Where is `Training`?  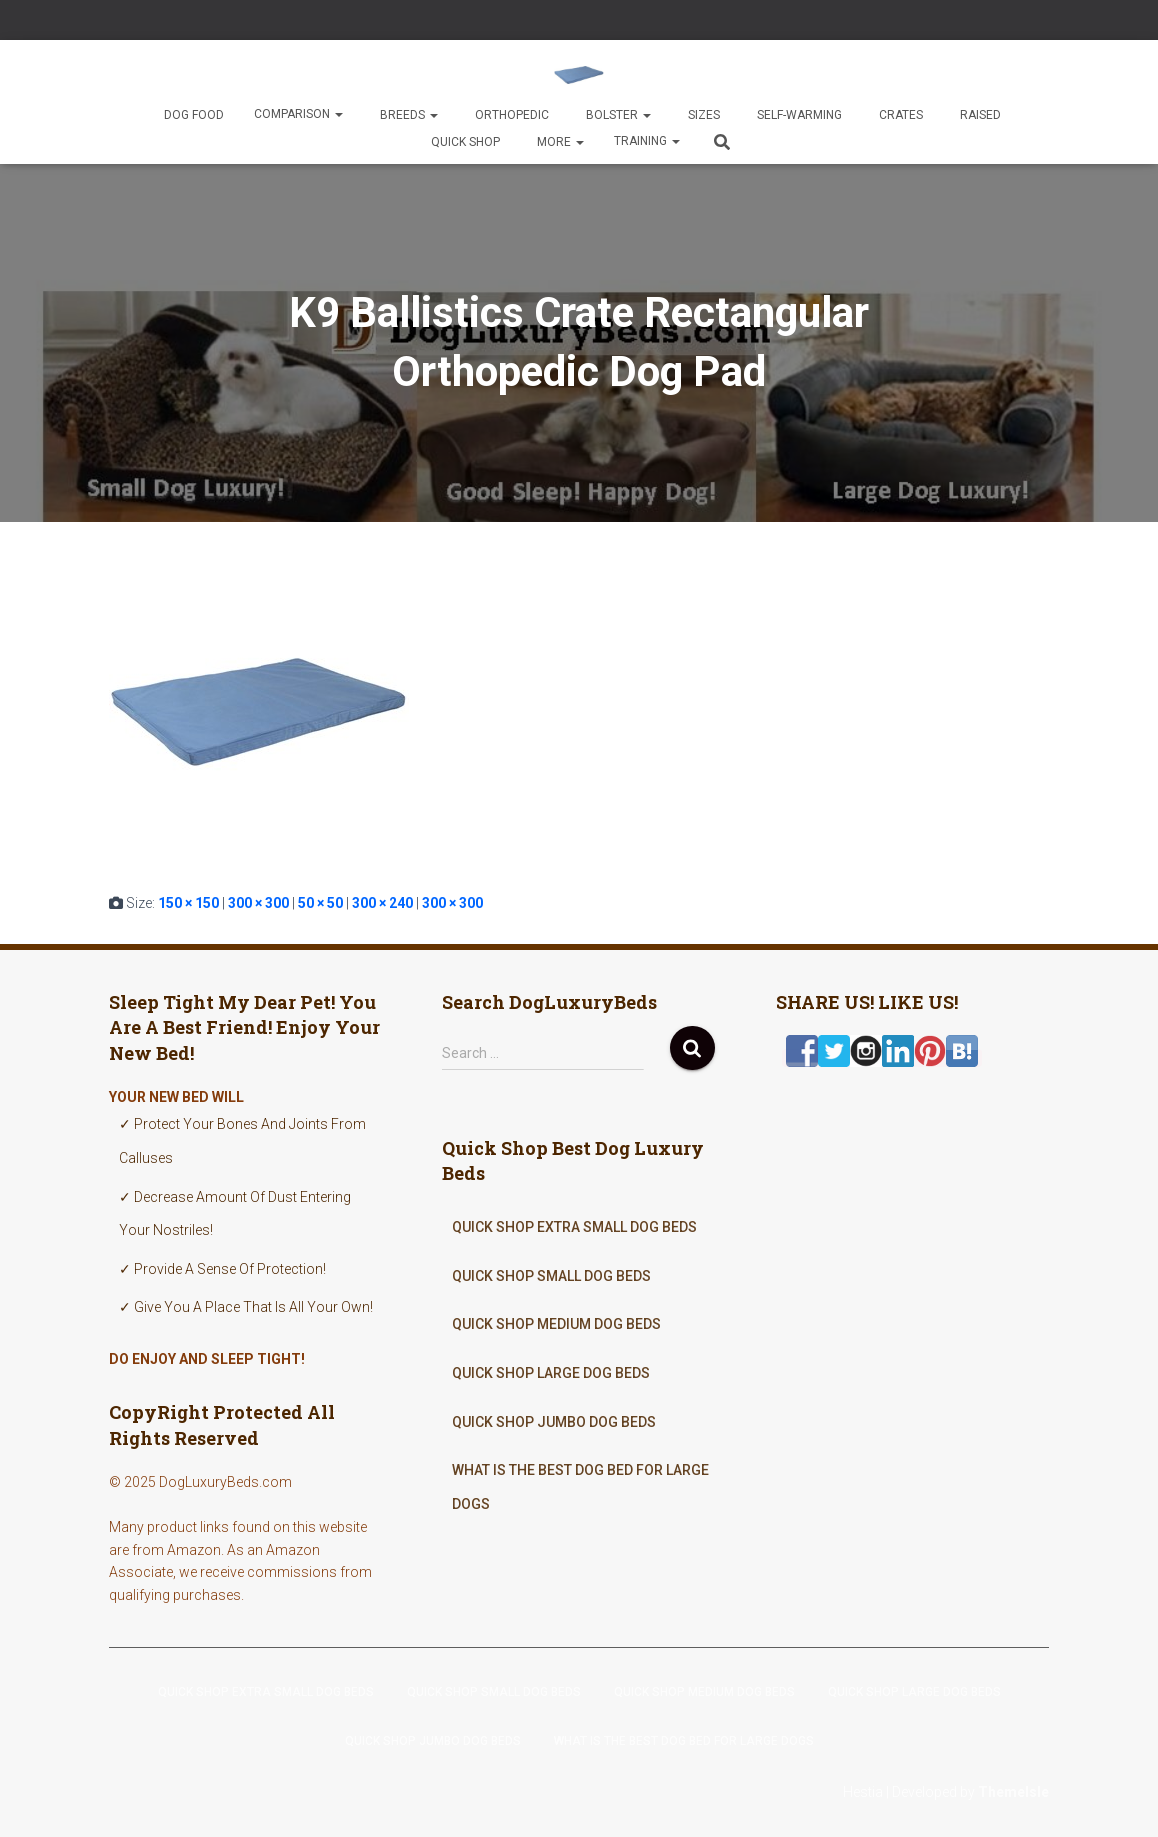
Training is located at coordinates (647, 141).